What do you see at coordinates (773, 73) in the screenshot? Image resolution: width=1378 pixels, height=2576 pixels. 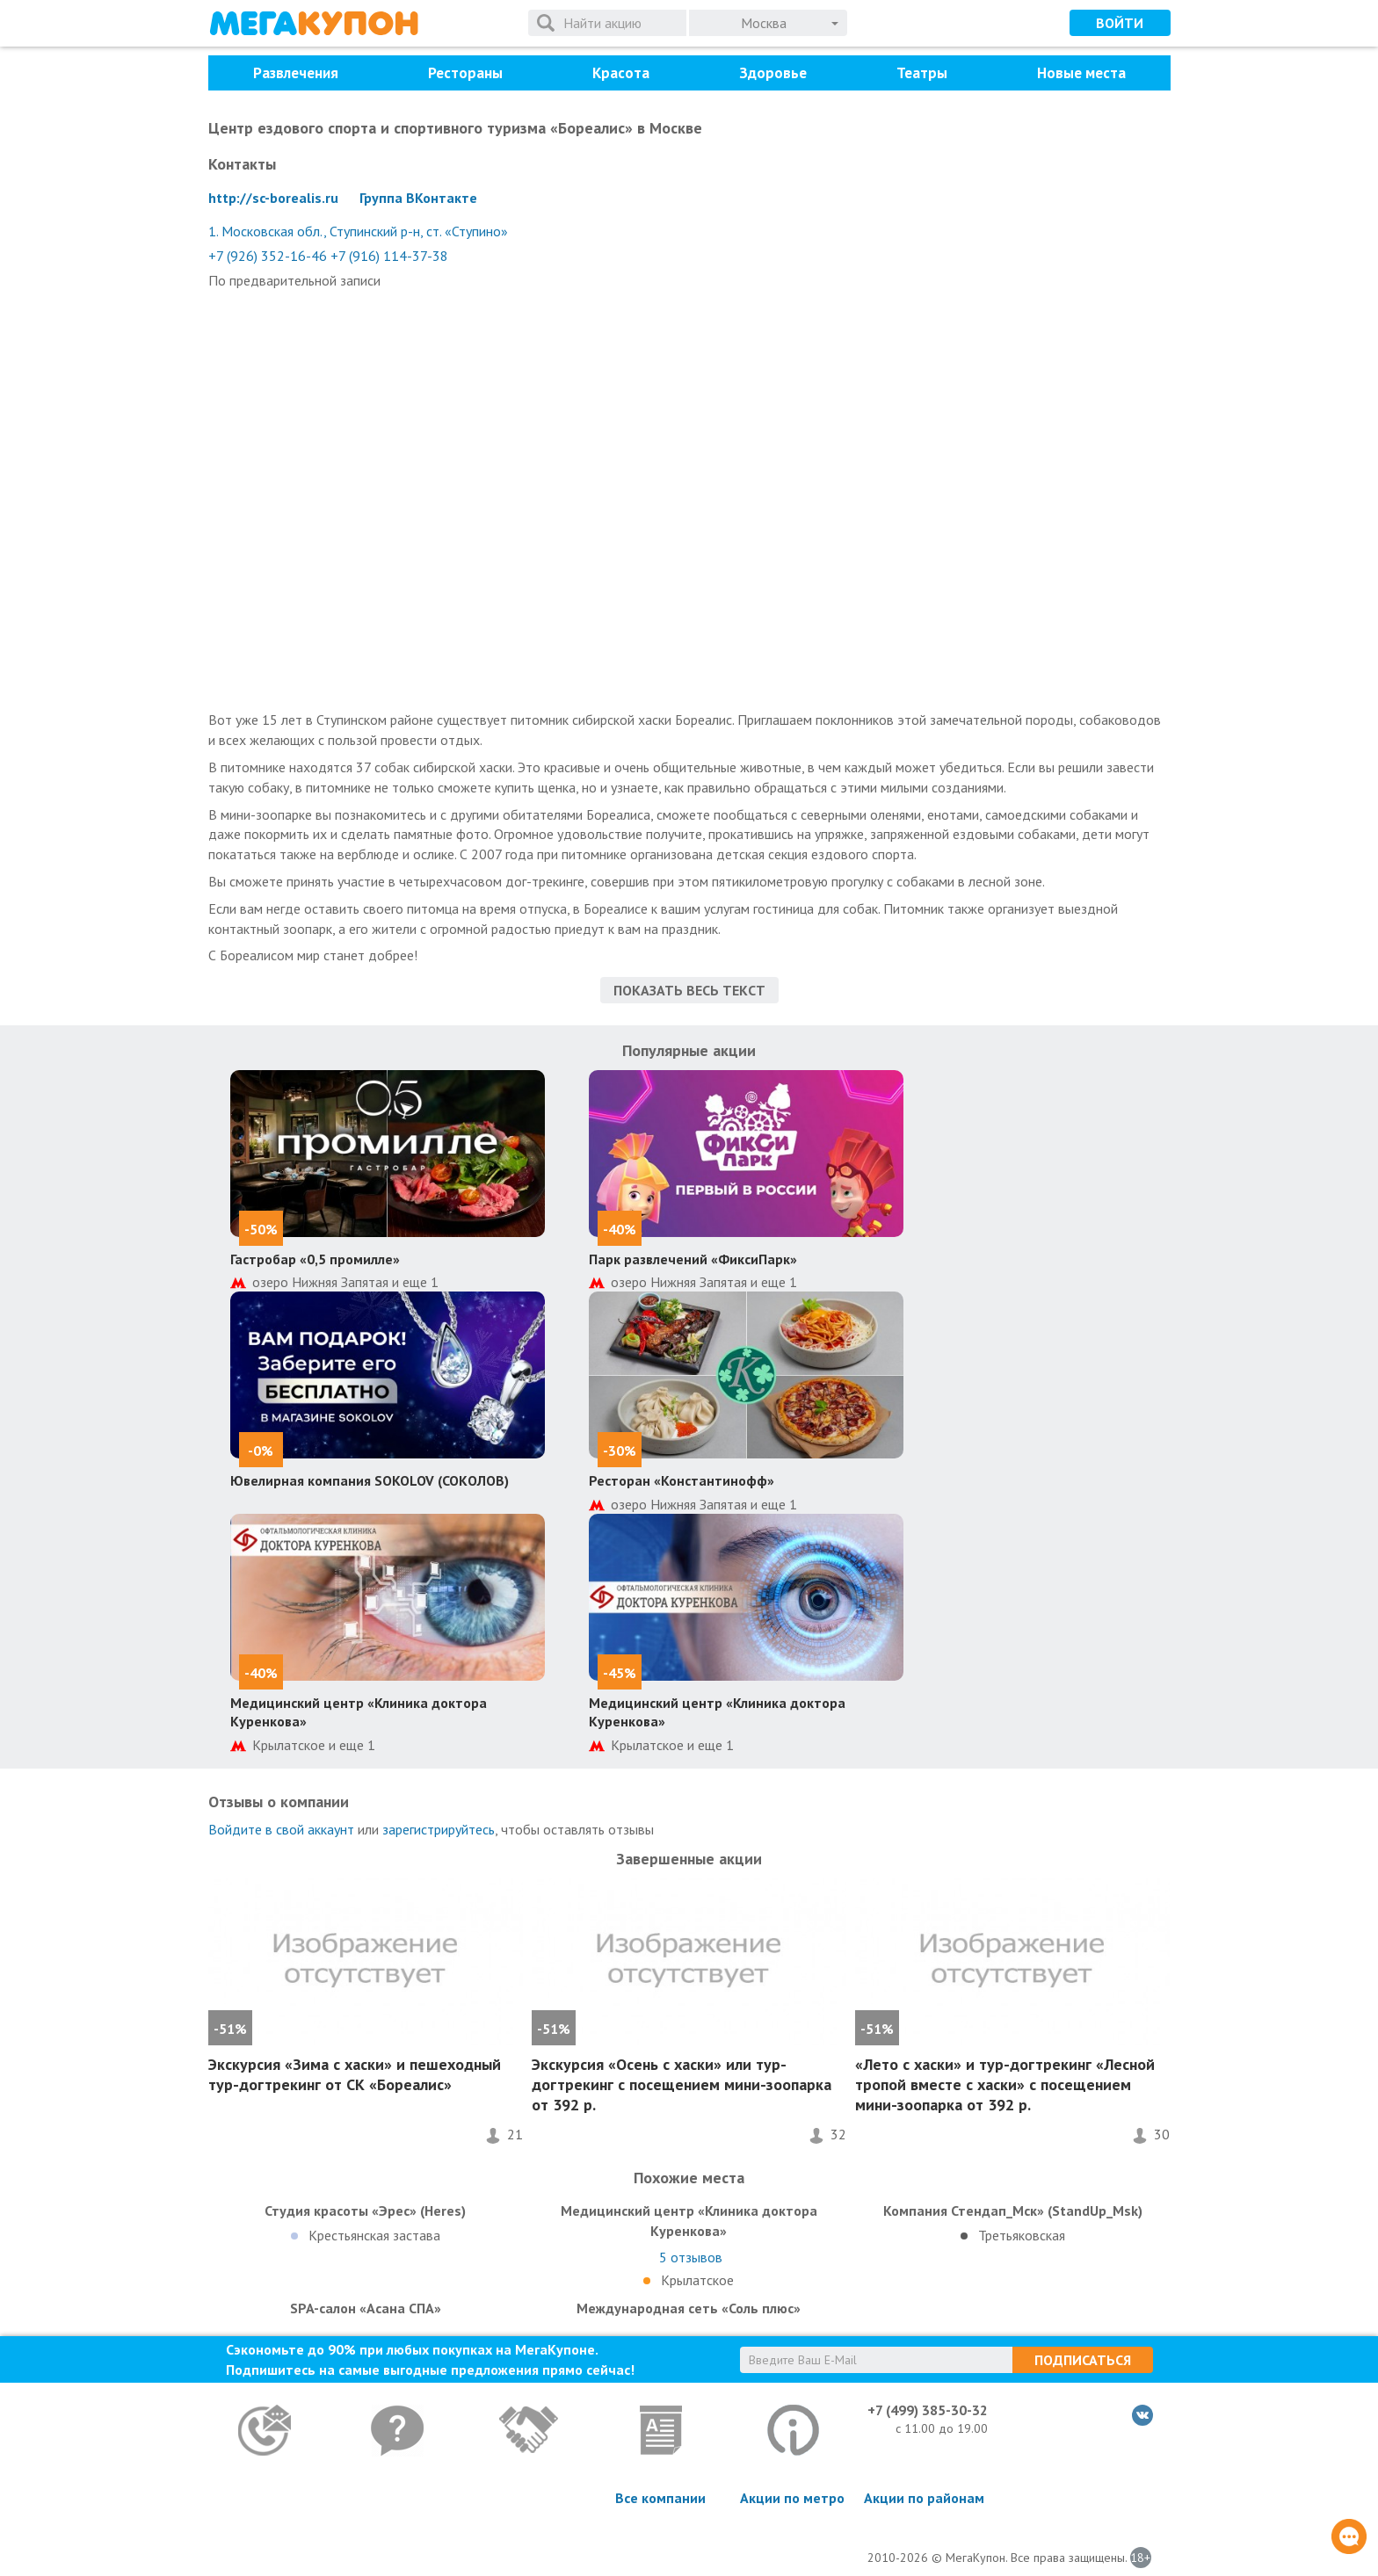 I see `Здоровье` at bounding box center [773, 73].